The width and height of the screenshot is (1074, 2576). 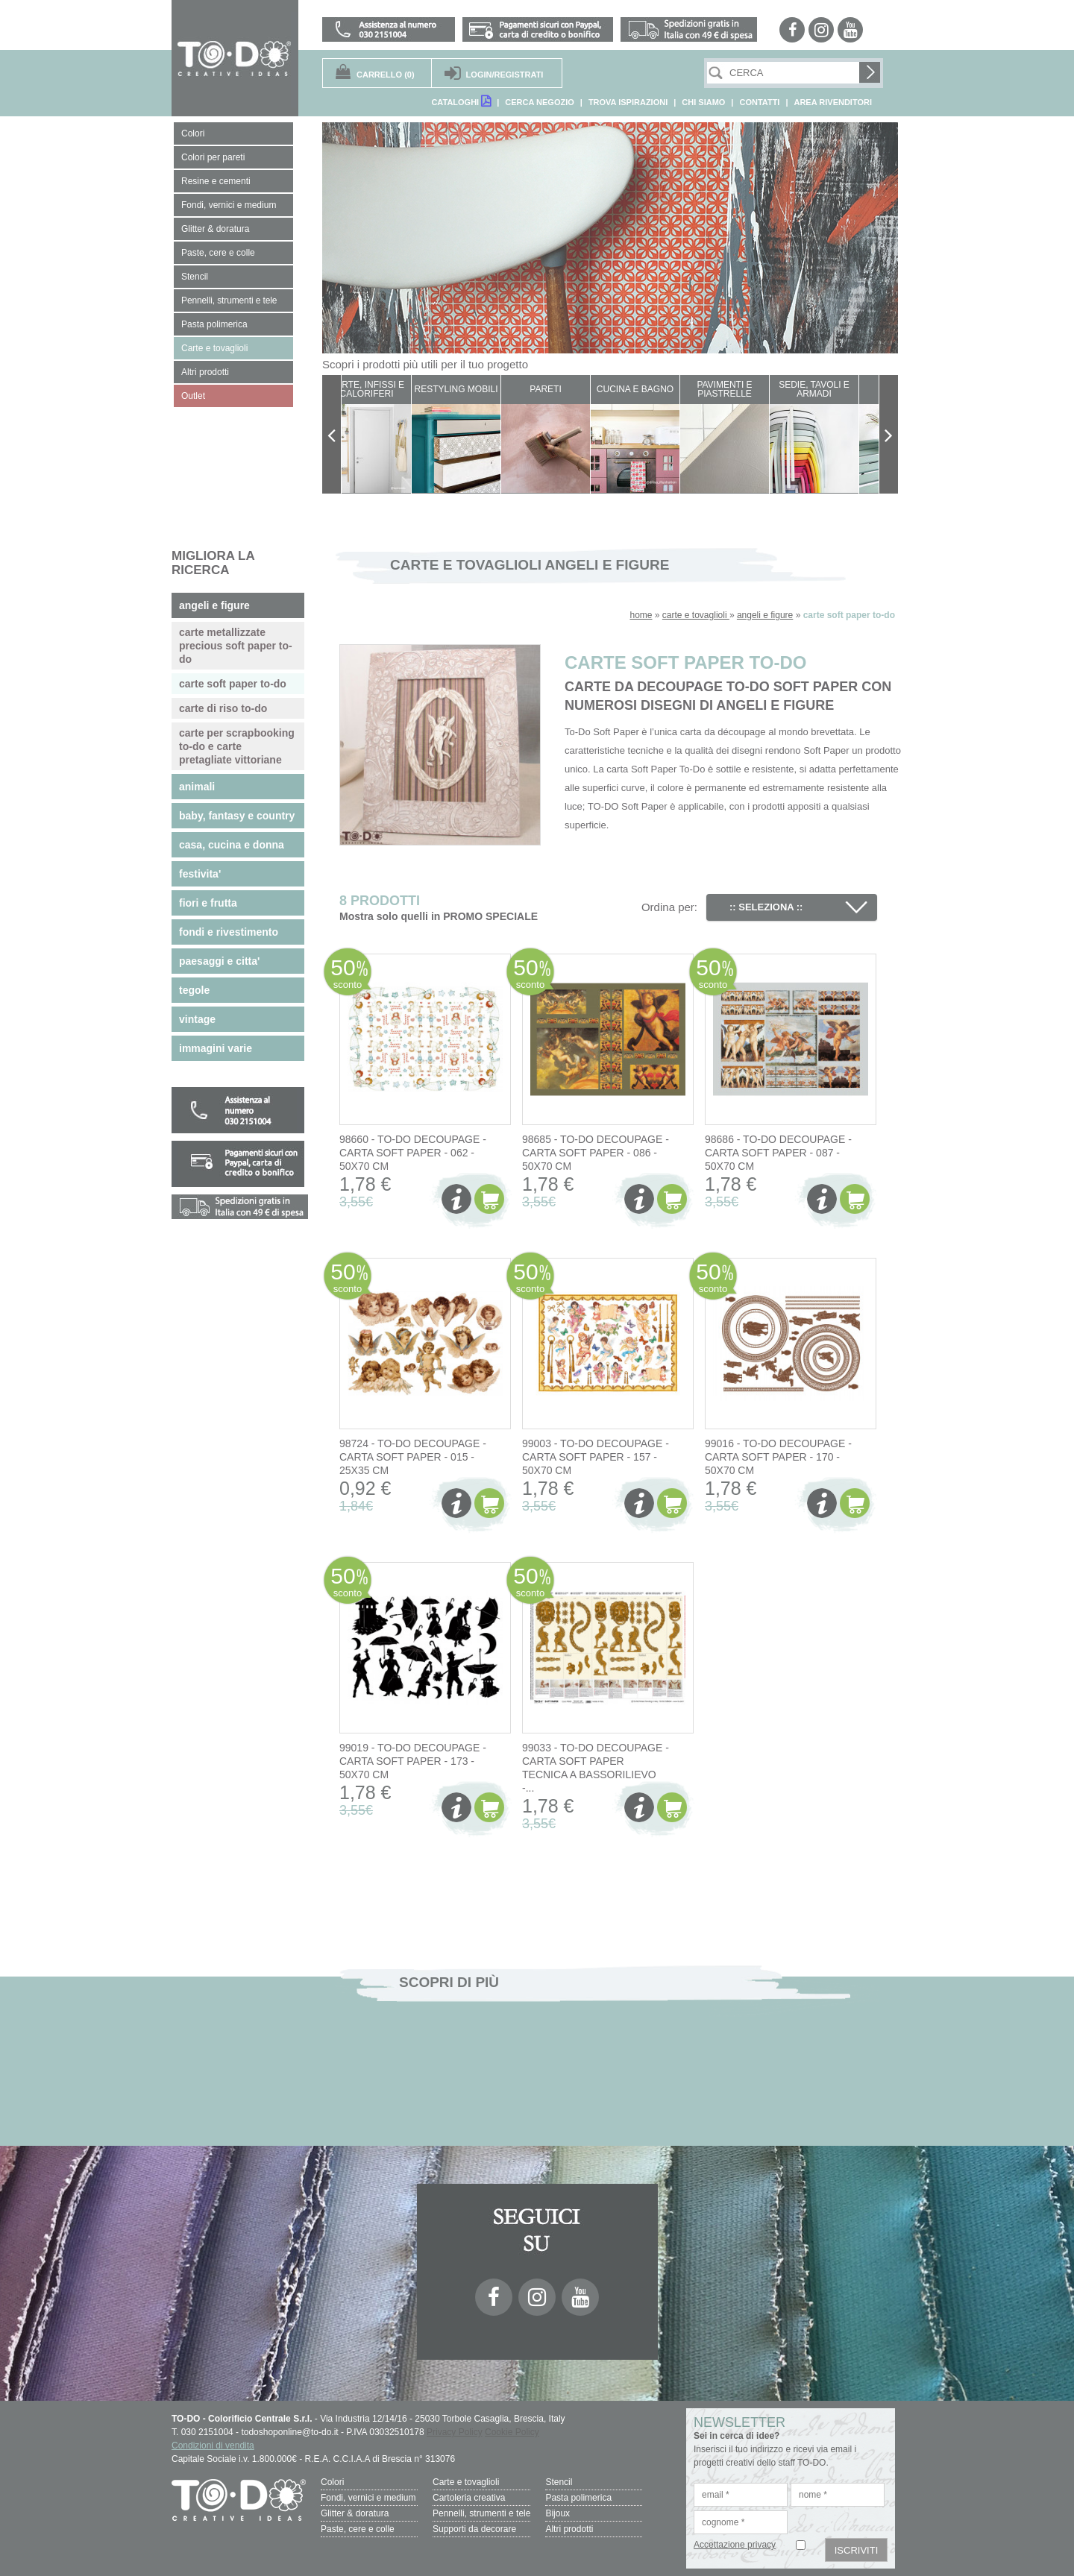 What do you see at coordinates (512, 2432) in the screenshot?
I see `Cookie Policy` at bounding box center [512, 2432].